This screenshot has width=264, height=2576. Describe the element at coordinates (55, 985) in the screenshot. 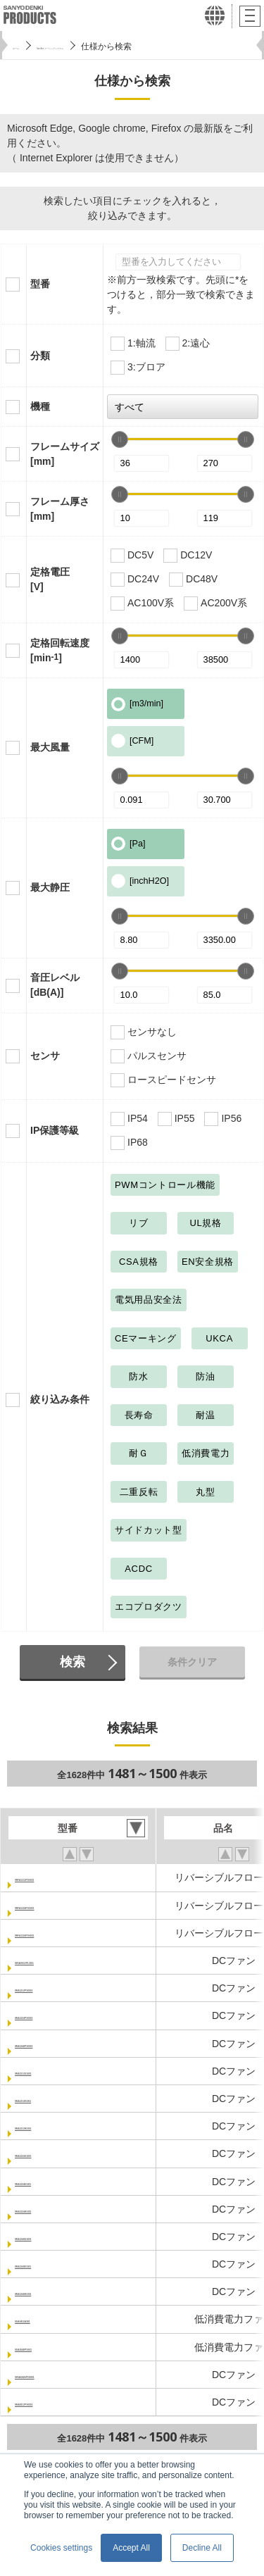

I see `音圧レベル[dB(A)]` at that location.